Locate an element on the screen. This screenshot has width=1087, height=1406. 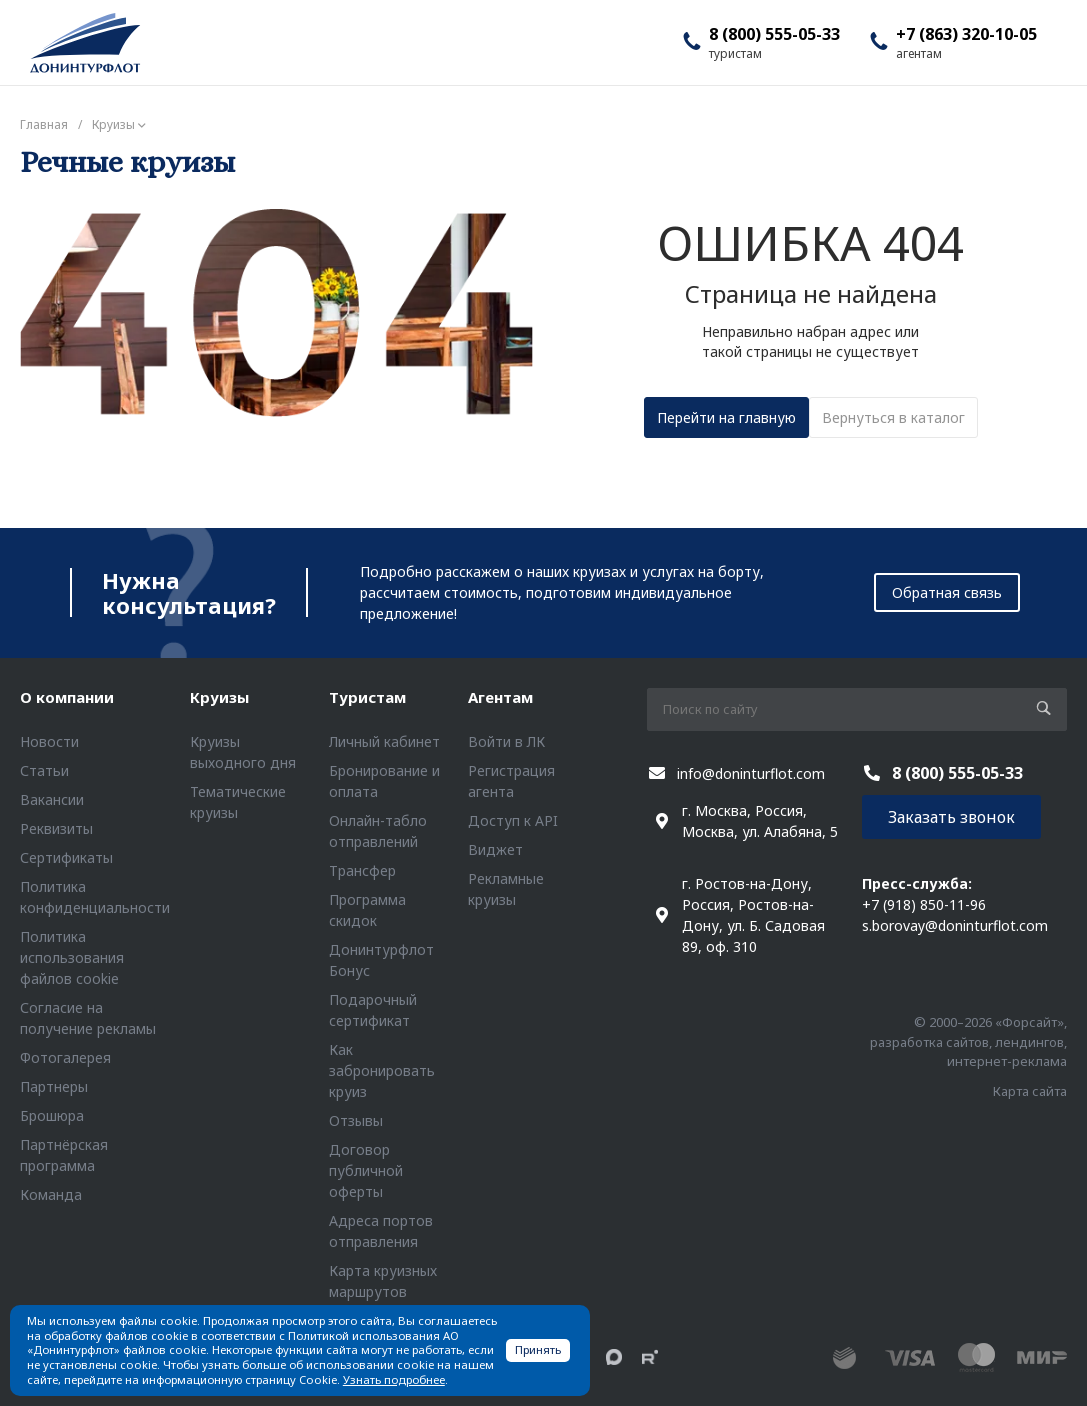
info@doninturflot.com is located at coordinates (751, 773).